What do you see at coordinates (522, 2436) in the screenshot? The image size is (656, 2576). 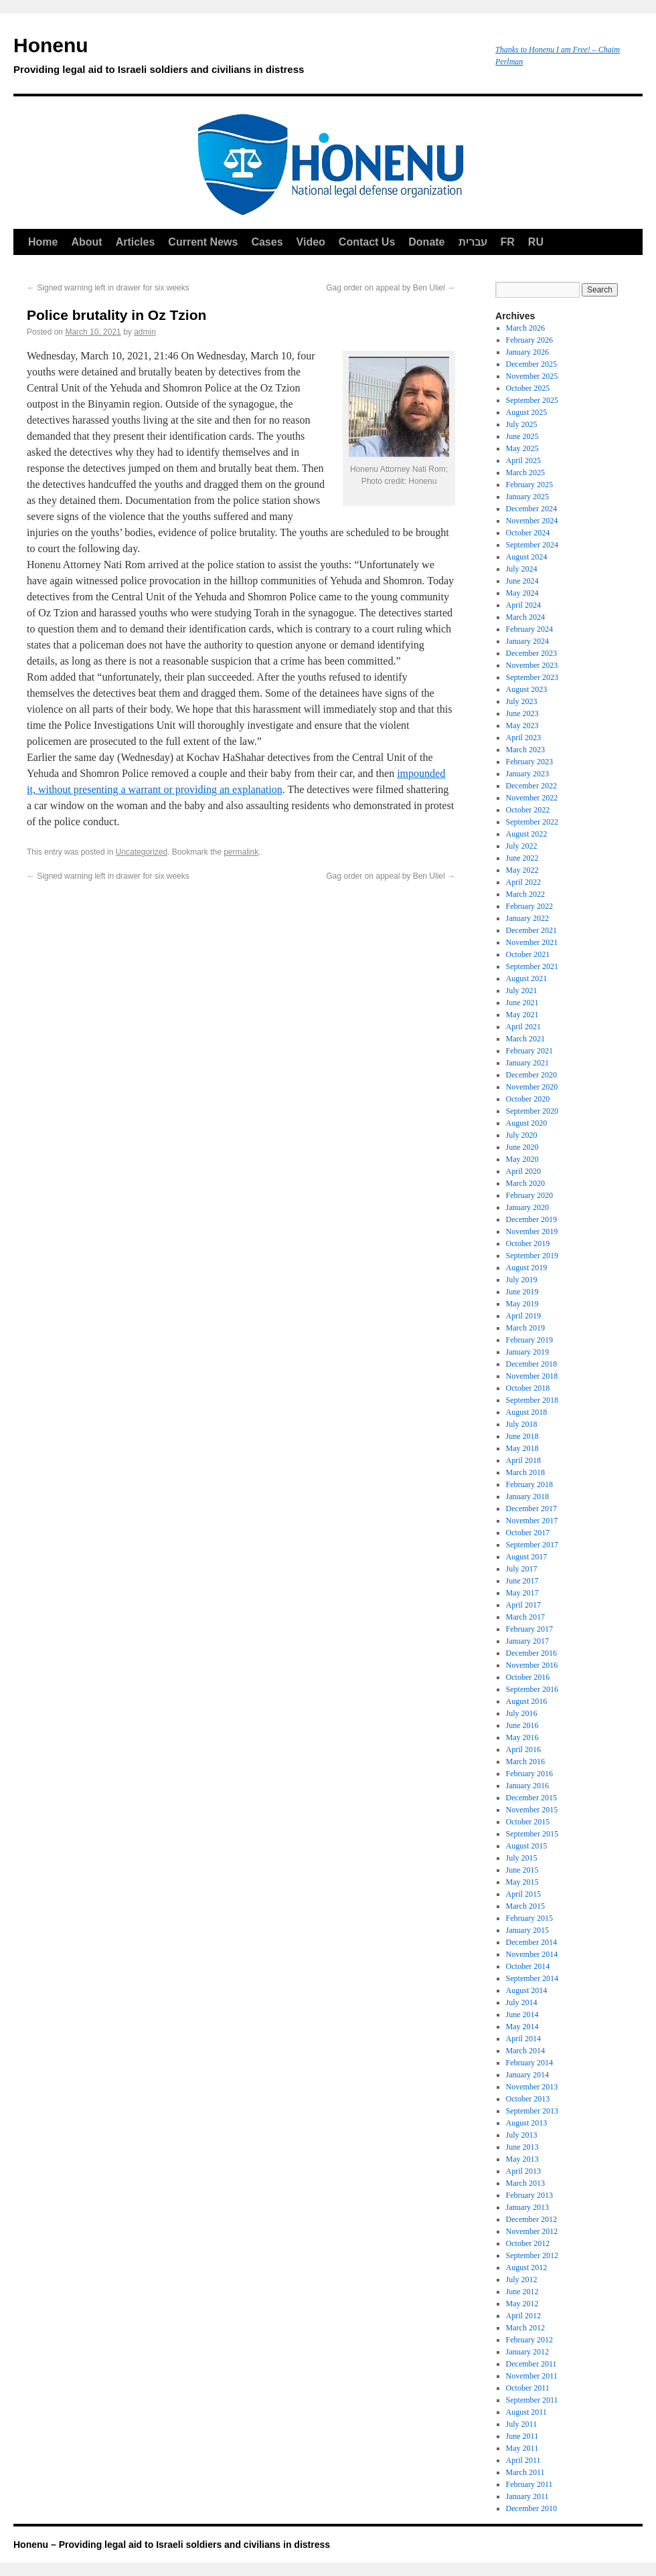 I see `June 2011` at bounding box center [522, 2436].